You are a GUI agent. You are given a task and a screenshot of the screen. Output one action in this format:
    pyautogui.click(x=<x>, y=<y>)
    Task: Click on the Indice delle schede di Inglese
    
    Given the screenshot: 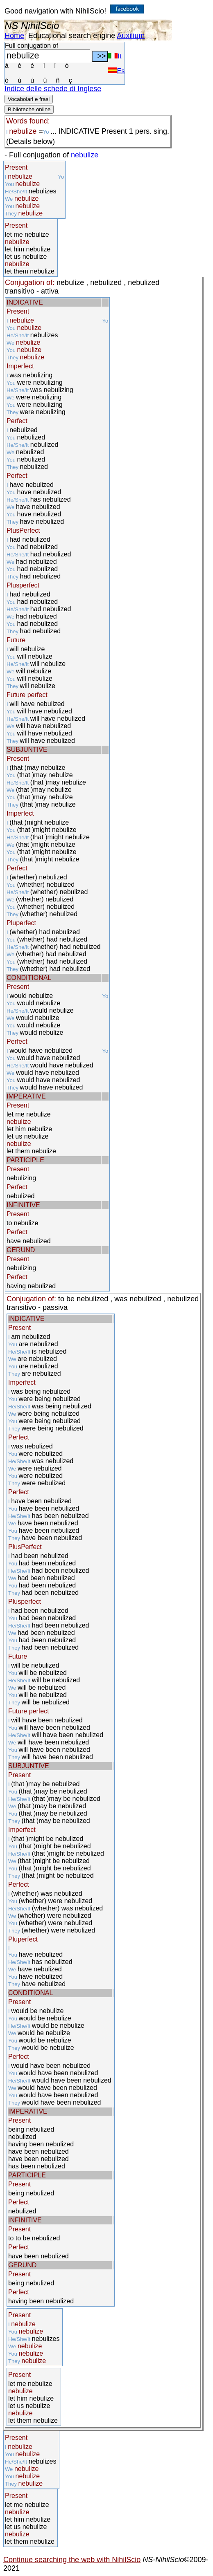 What is the action you would take?
    pyautogui.click(x=53, y=89)
    